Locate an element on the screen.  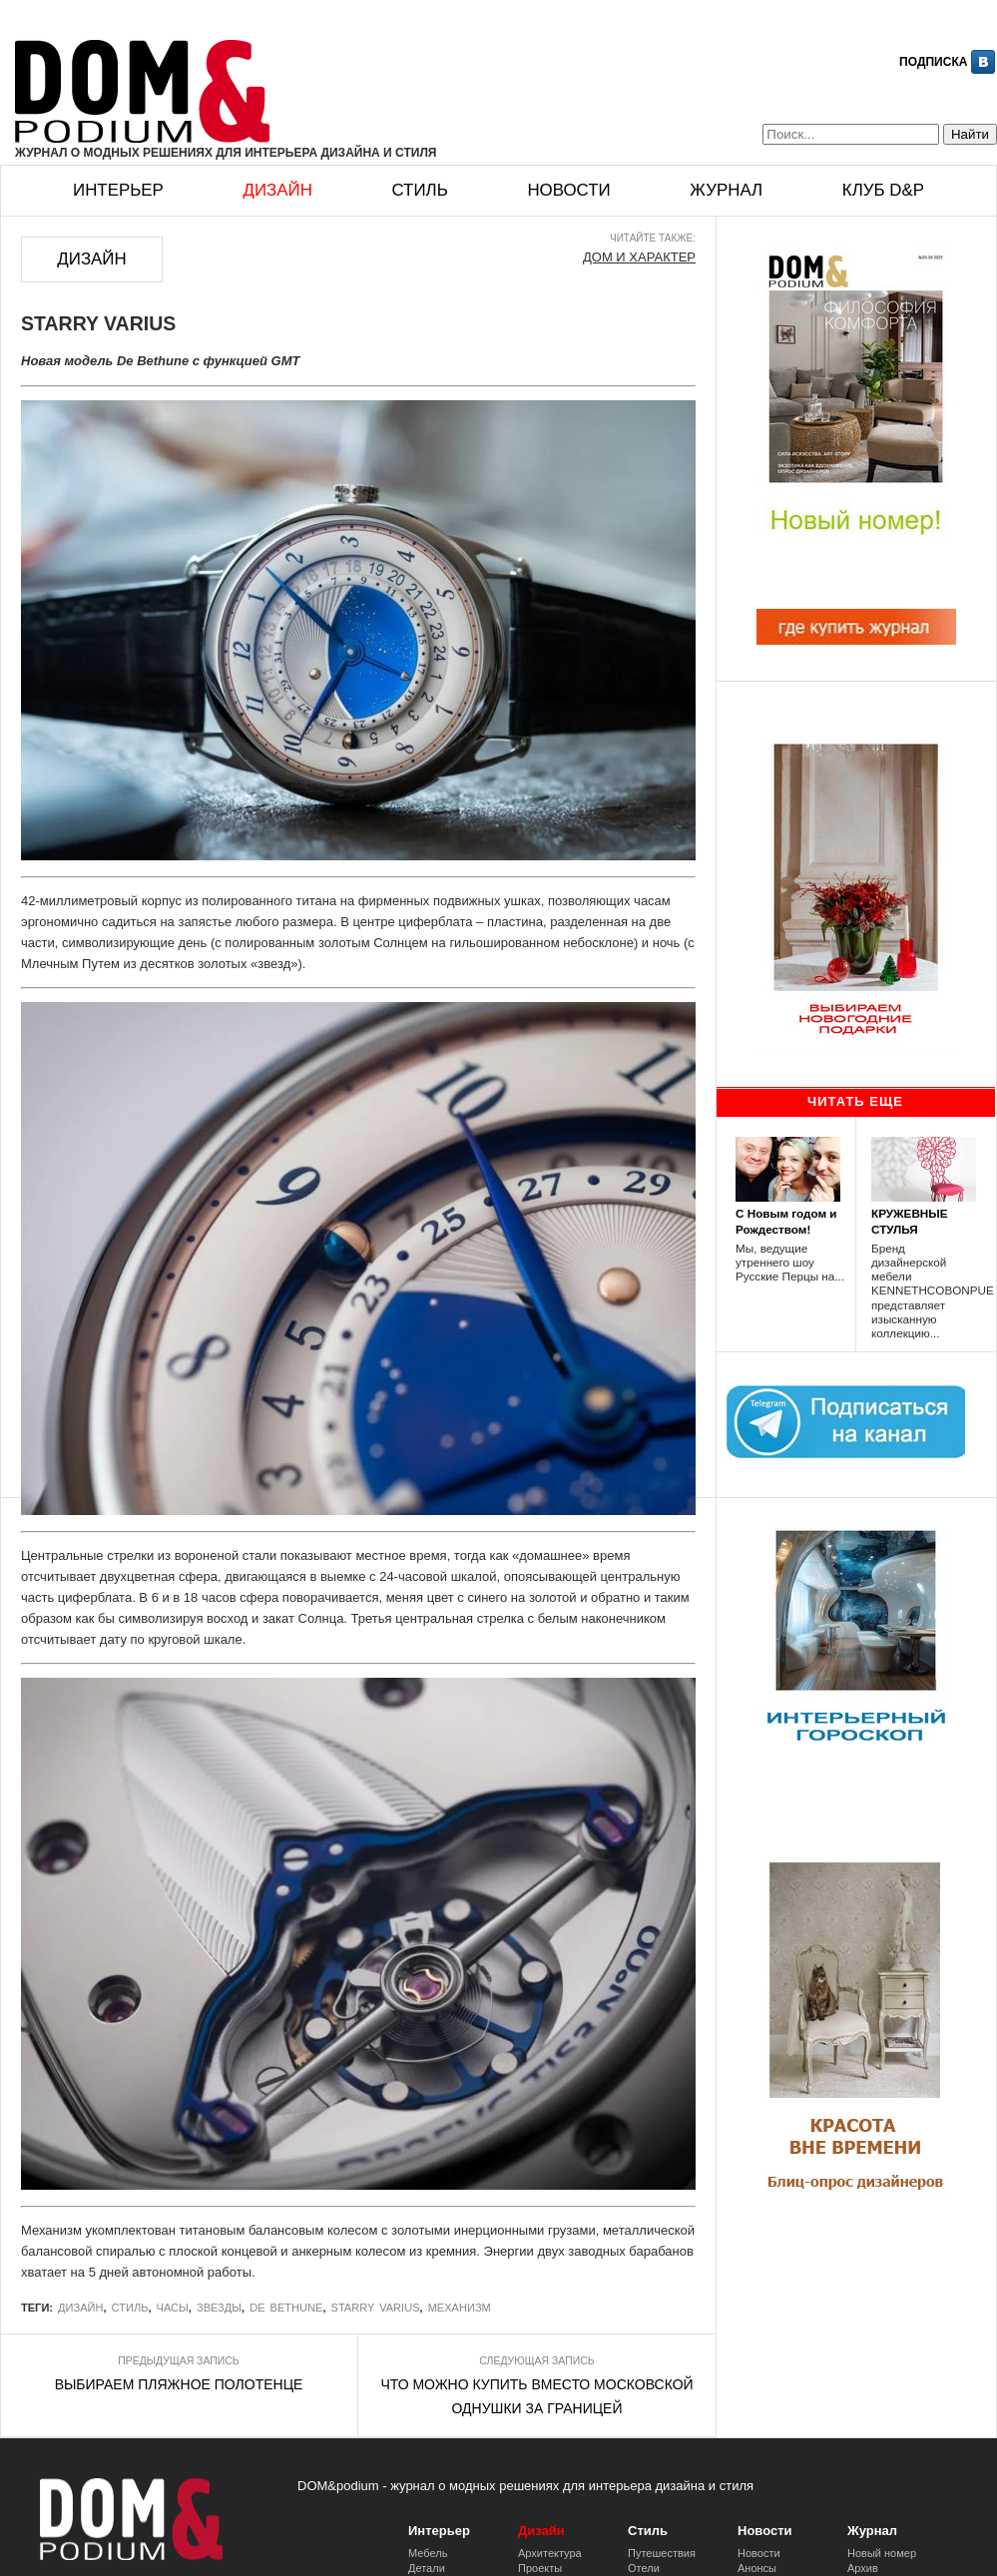
часы is located at coordinates (173, 2308).